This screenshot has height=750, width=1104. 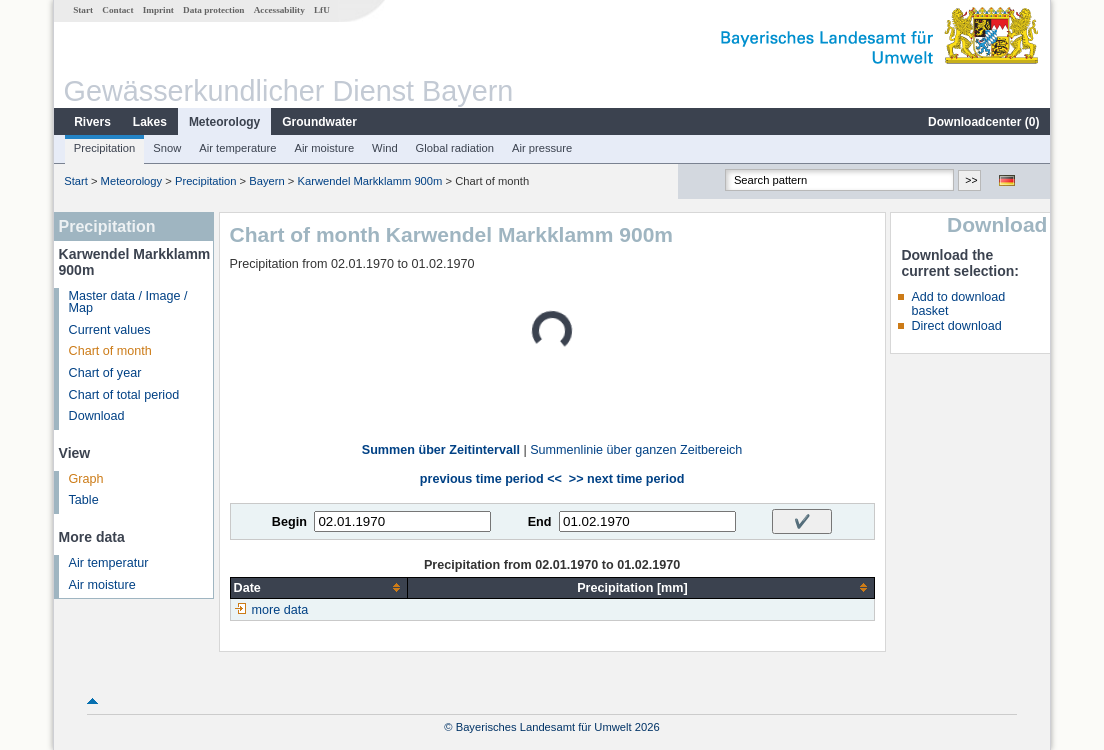 What do you see at coordinates (626, 479) in the screenshot?
I see `>> next time period` at bounding box center [626, 479].